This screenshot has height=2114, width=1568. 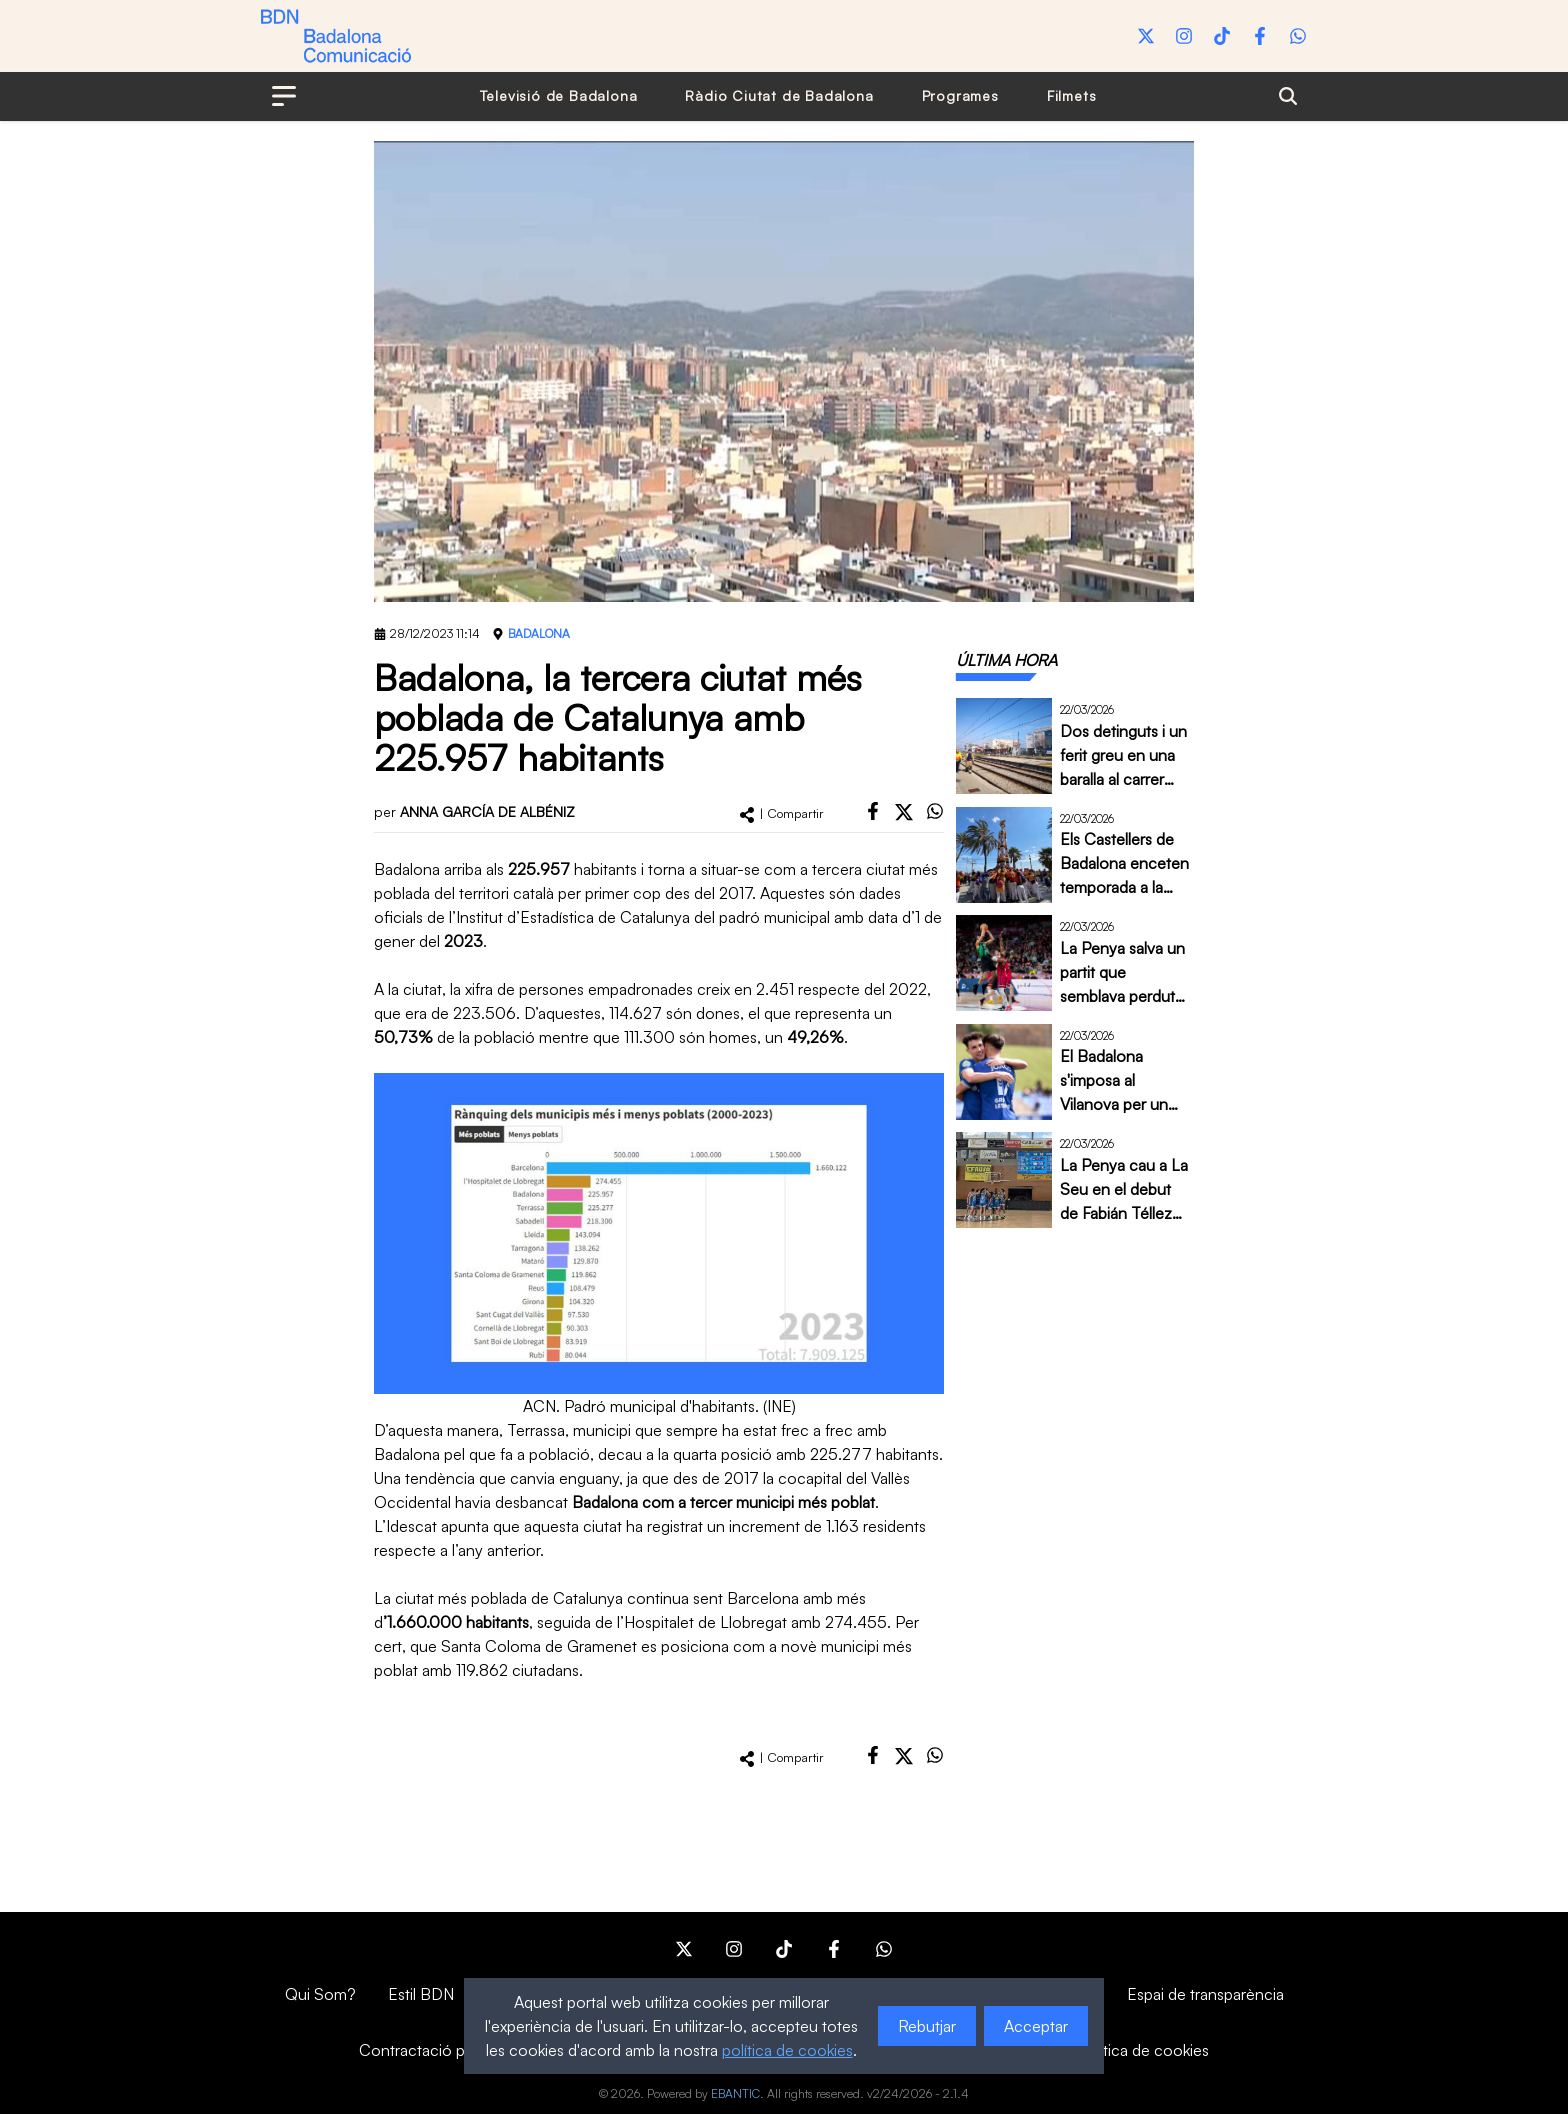 What do you see at coordinates (1036, 2026) in the screenshot?
I see `Acceptar` at bounding box center [1036, 2026].